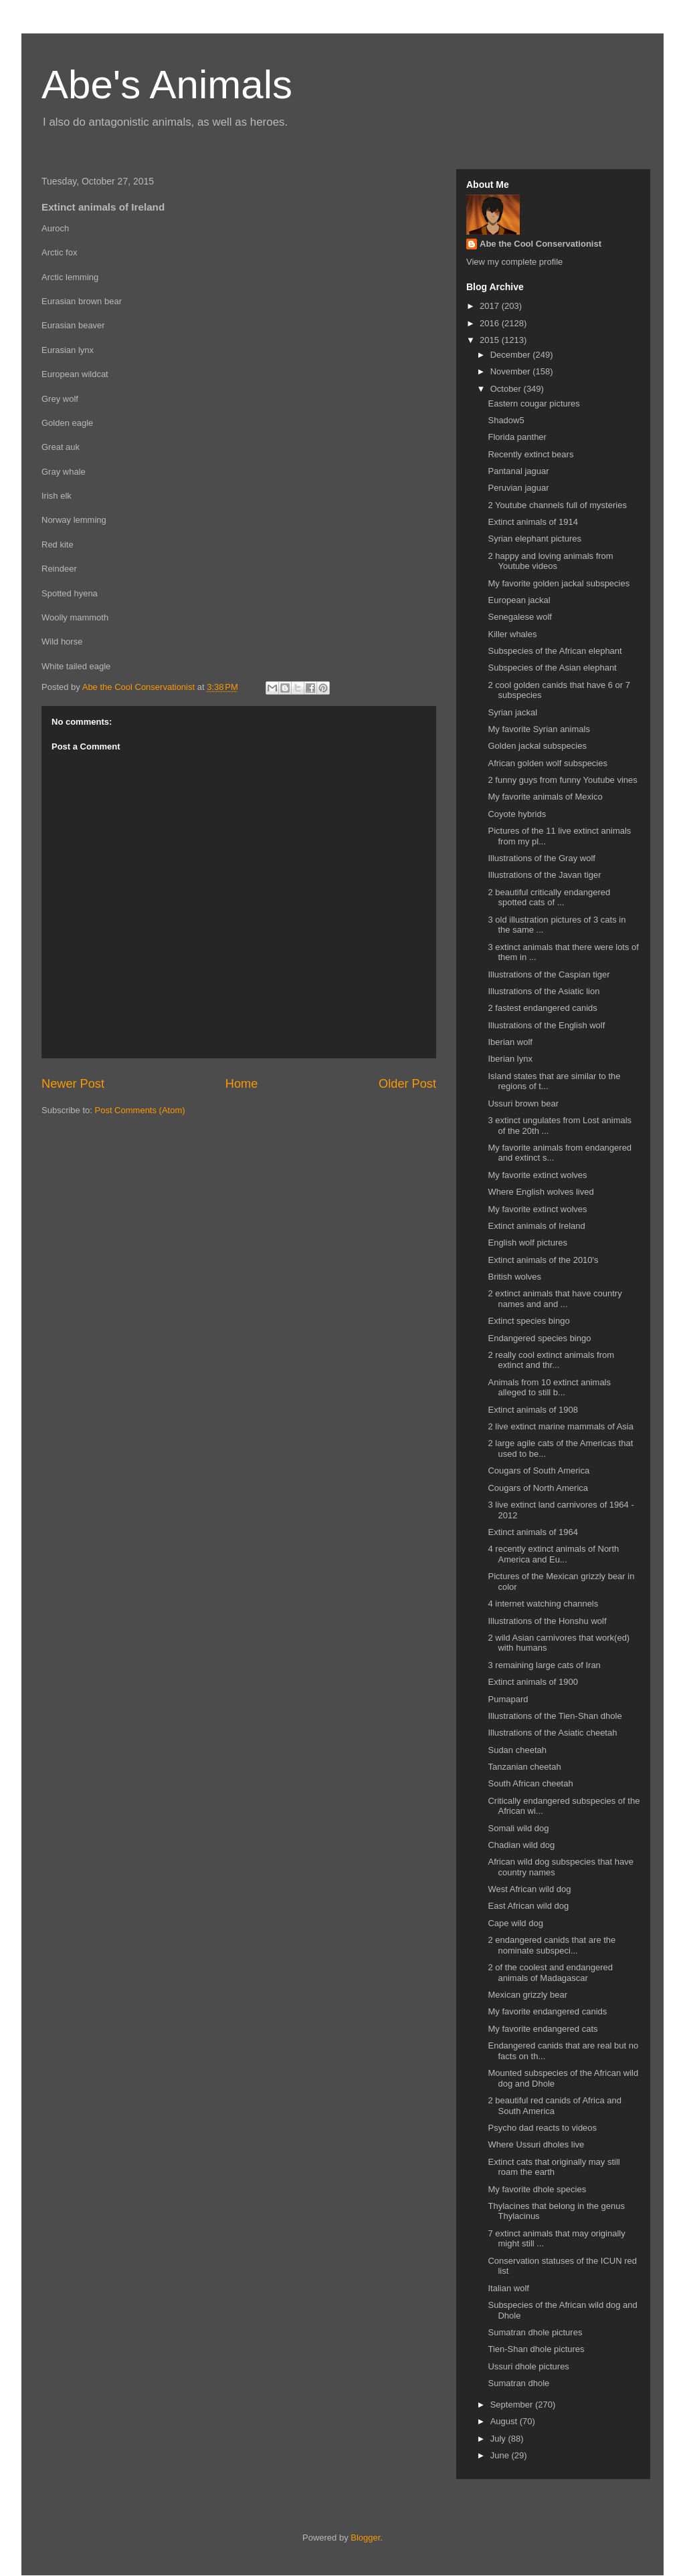  What do you see at coordinates (511, 371) in the screenshot?
I see `November` at bounding box center [511, 371].